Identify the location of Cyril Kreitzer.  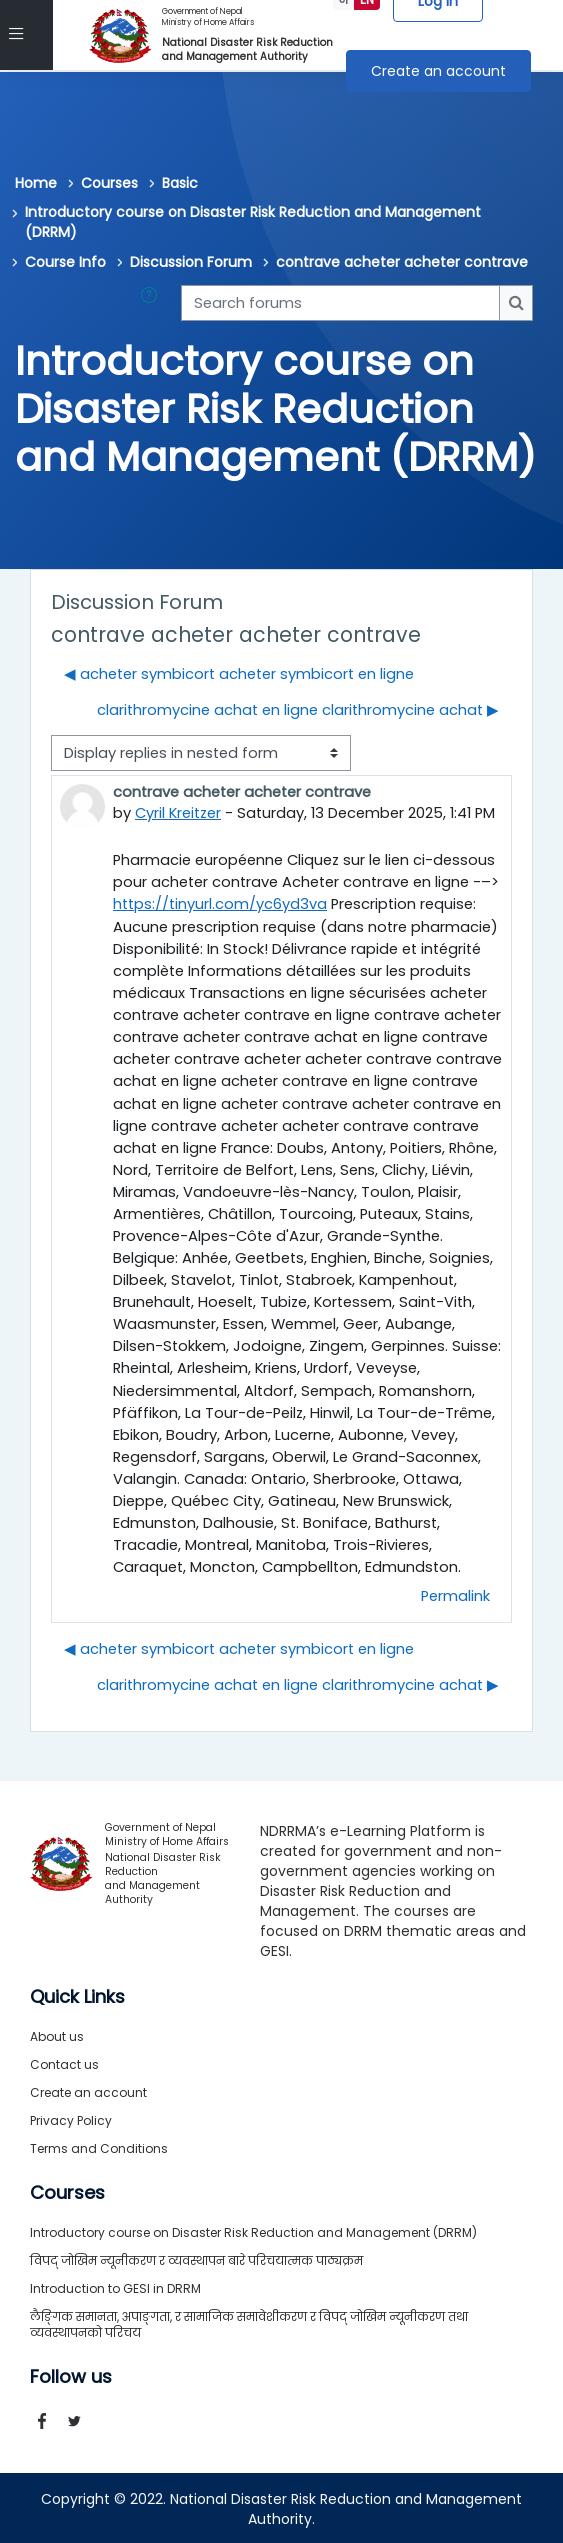
(178, 813).